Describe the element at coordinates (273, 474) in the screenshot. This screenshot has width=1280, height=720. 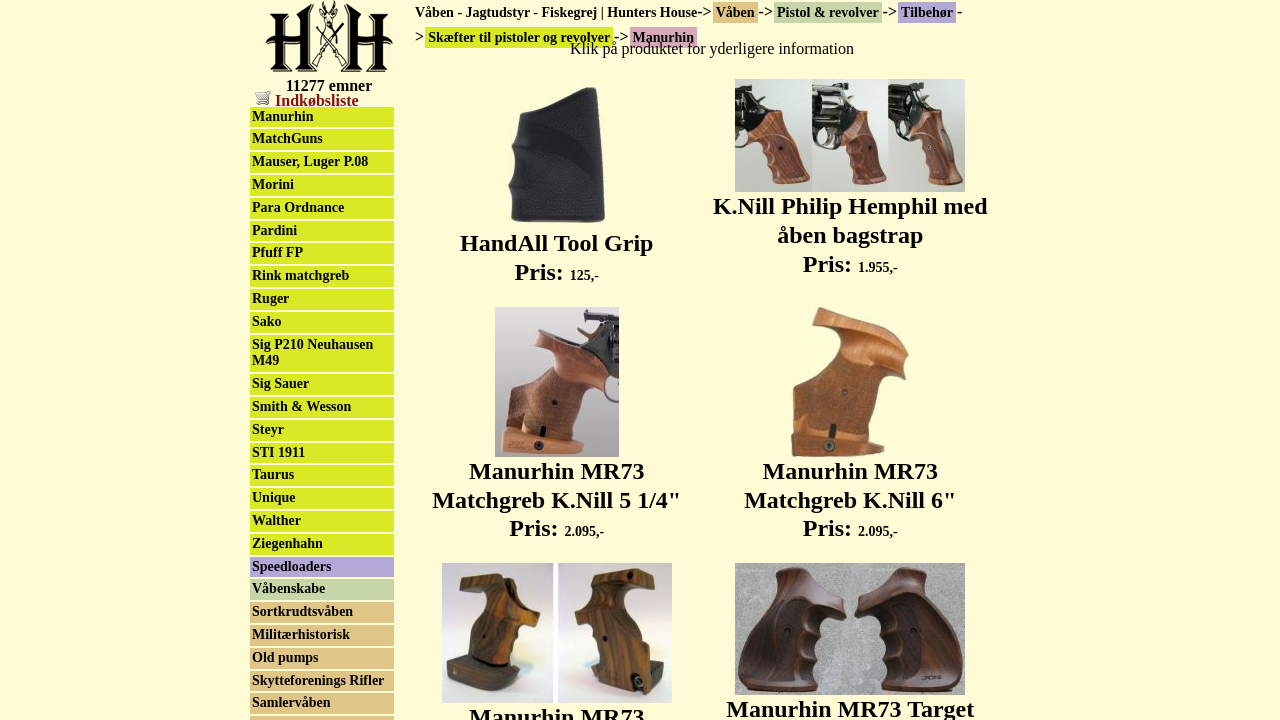
I see `Taurus` at that location.